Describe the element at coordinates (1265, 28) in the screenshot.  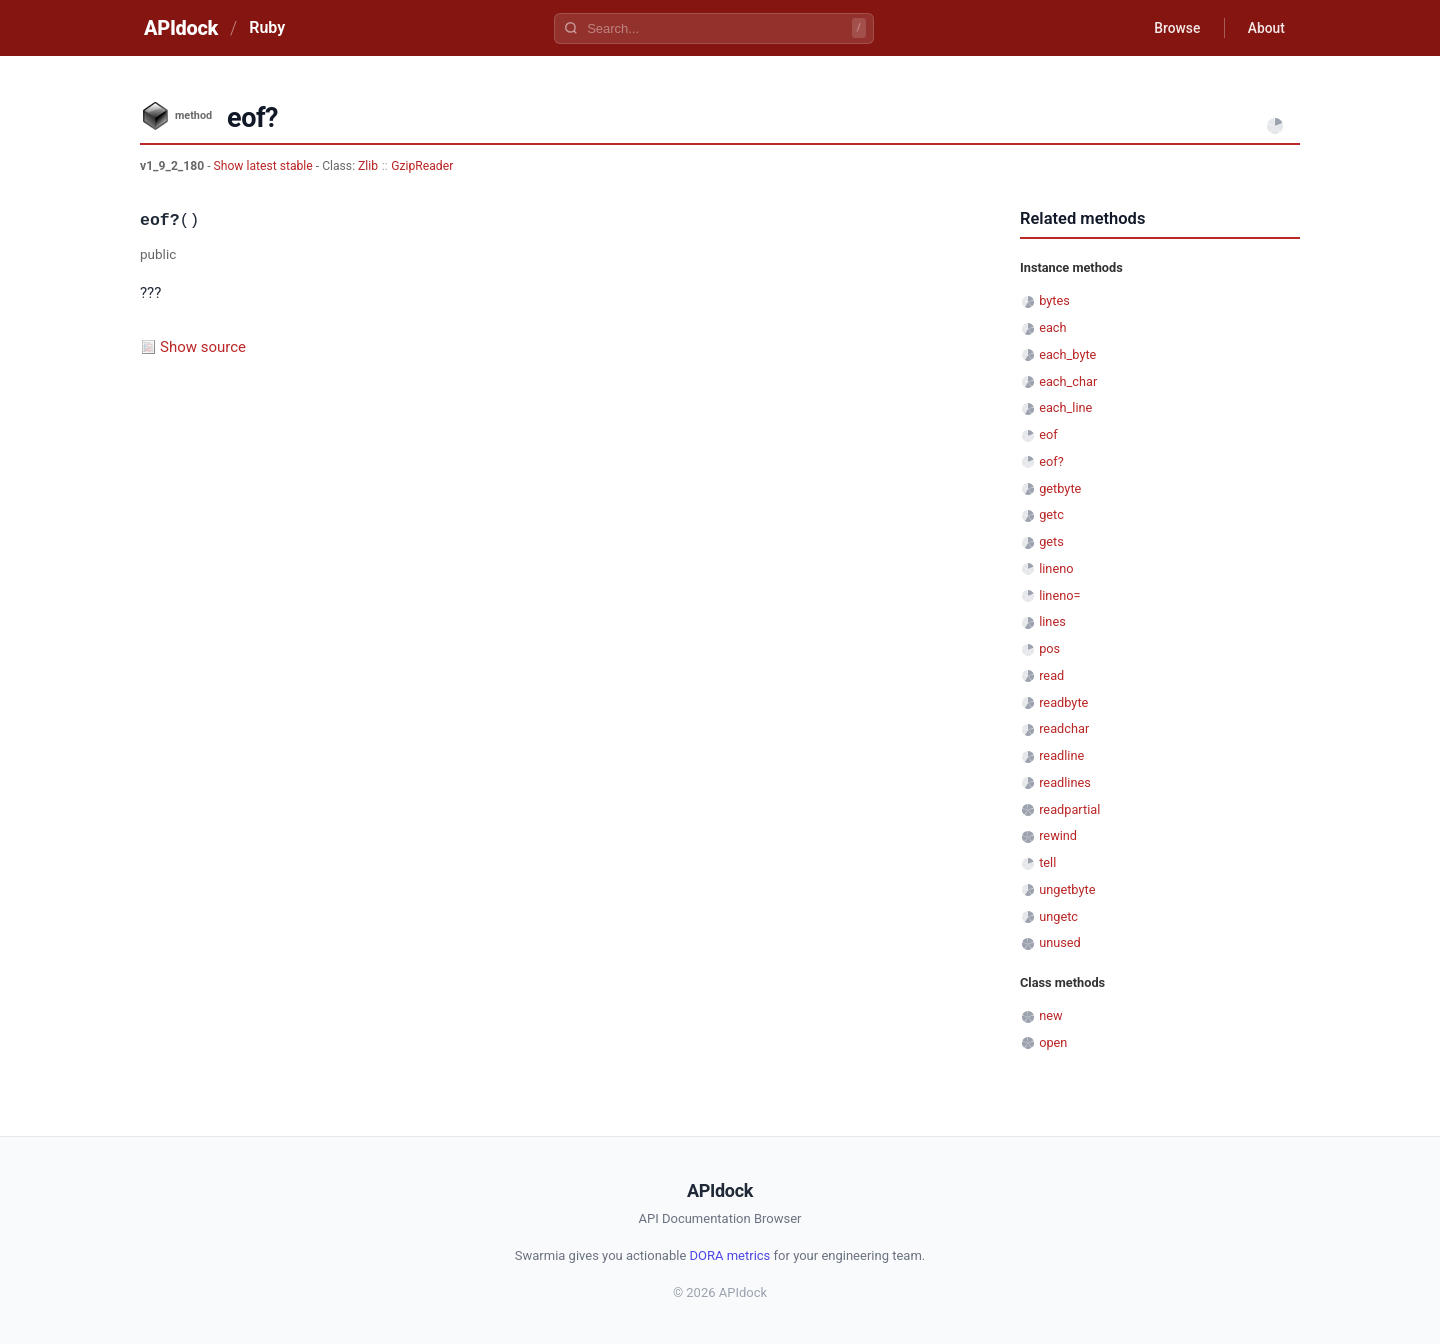
I see `About` at that location.